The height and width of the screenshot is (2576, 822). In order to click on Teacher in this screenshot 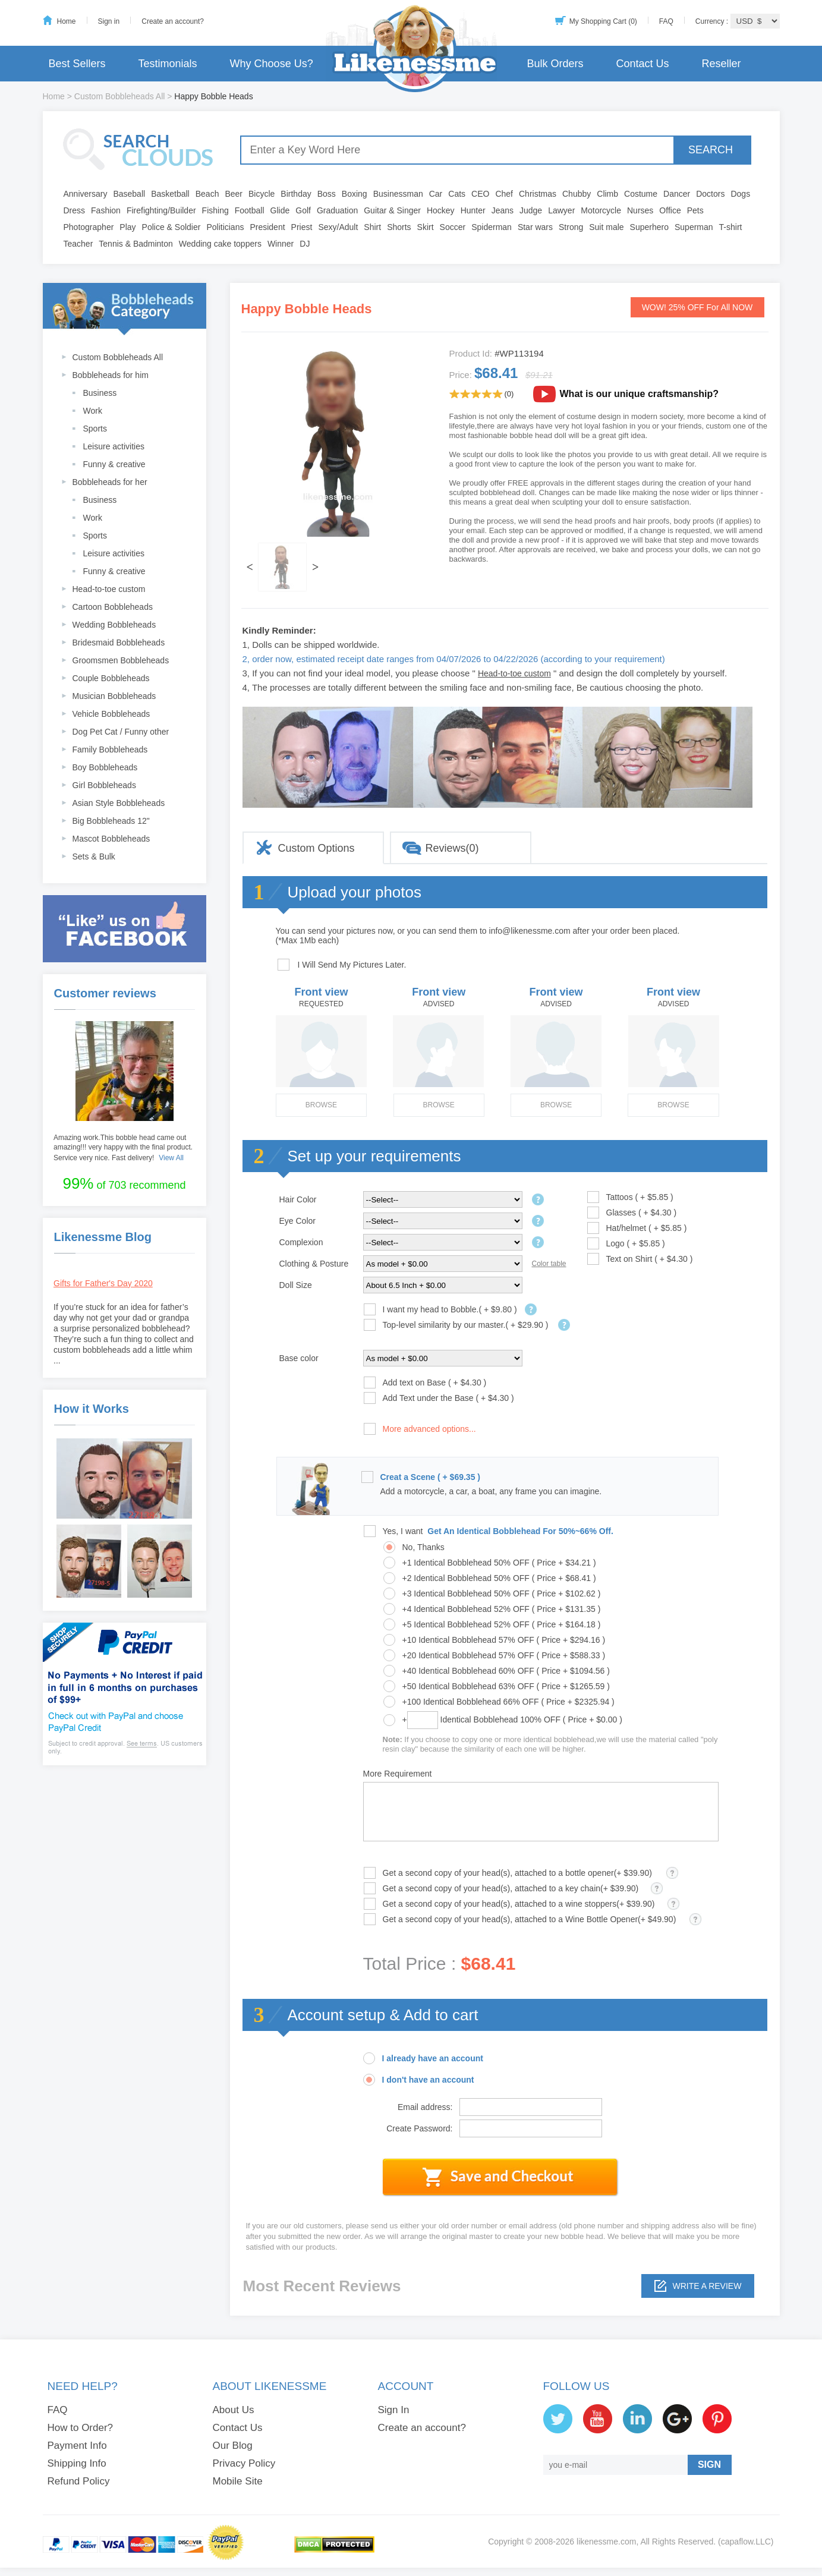, I will do `click(78, 243)`.